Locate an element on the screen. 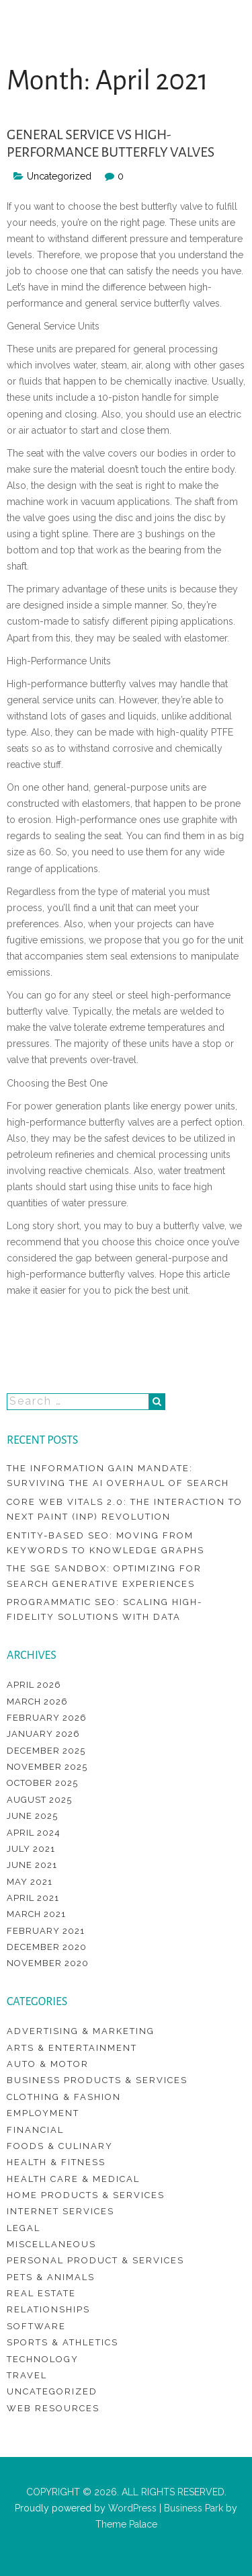  Auto & Motor is located at coordinates (48, 2064).